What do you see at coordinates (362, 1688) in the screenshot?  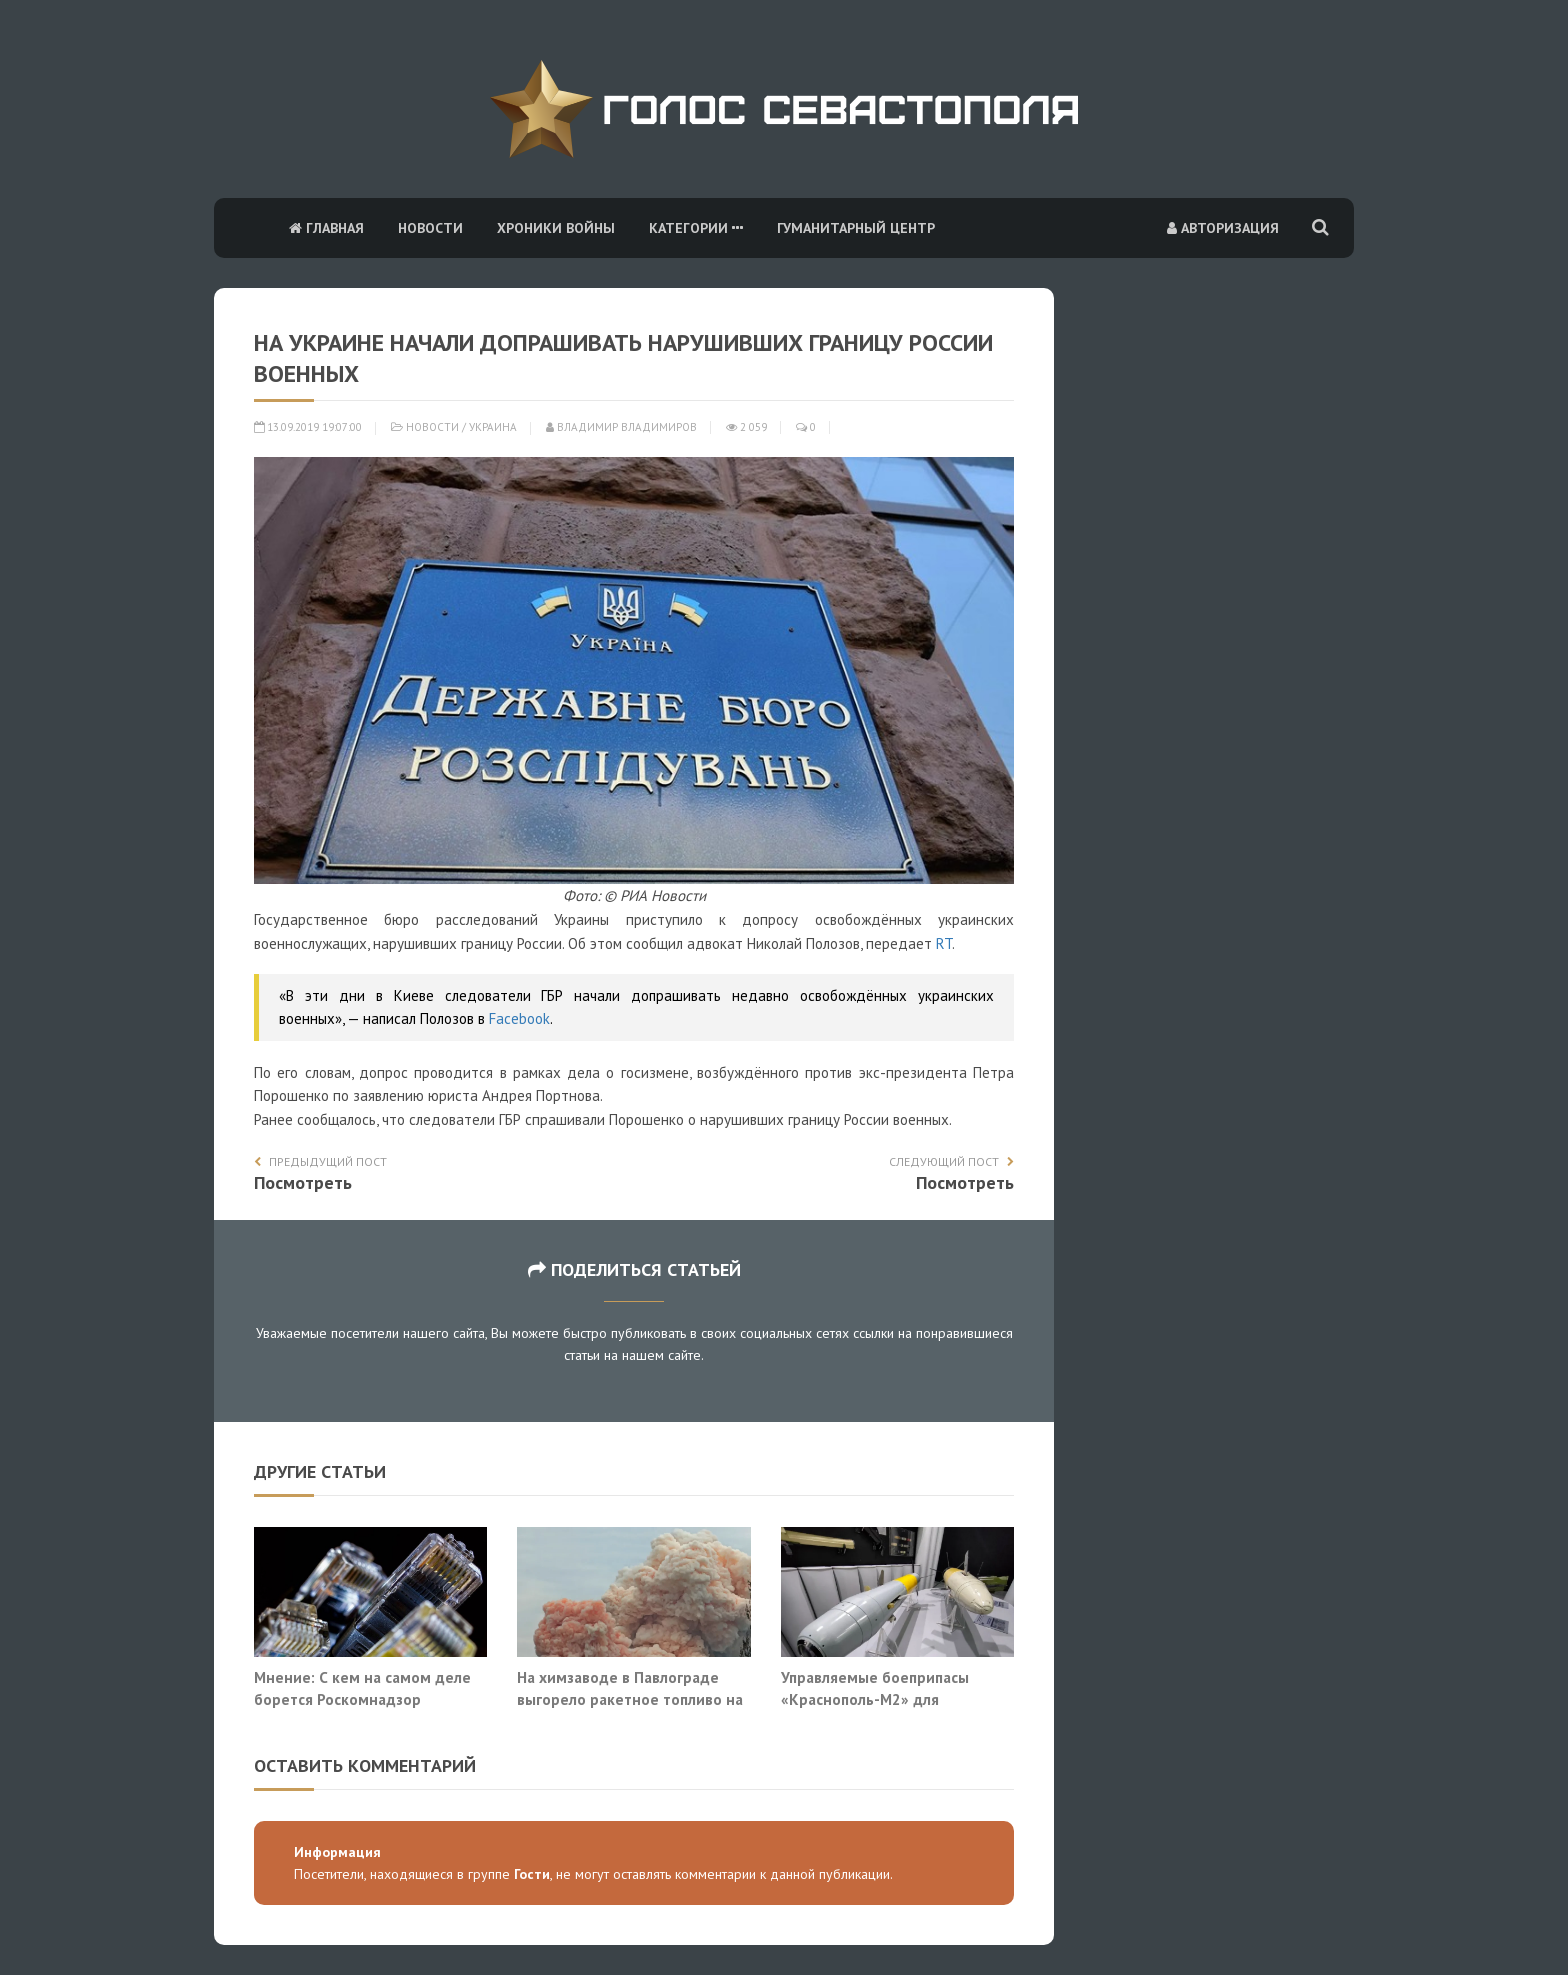 I see `Мнение: С кем на самом деле борется Роскомнадзор` at bounding box center [362, 1688].